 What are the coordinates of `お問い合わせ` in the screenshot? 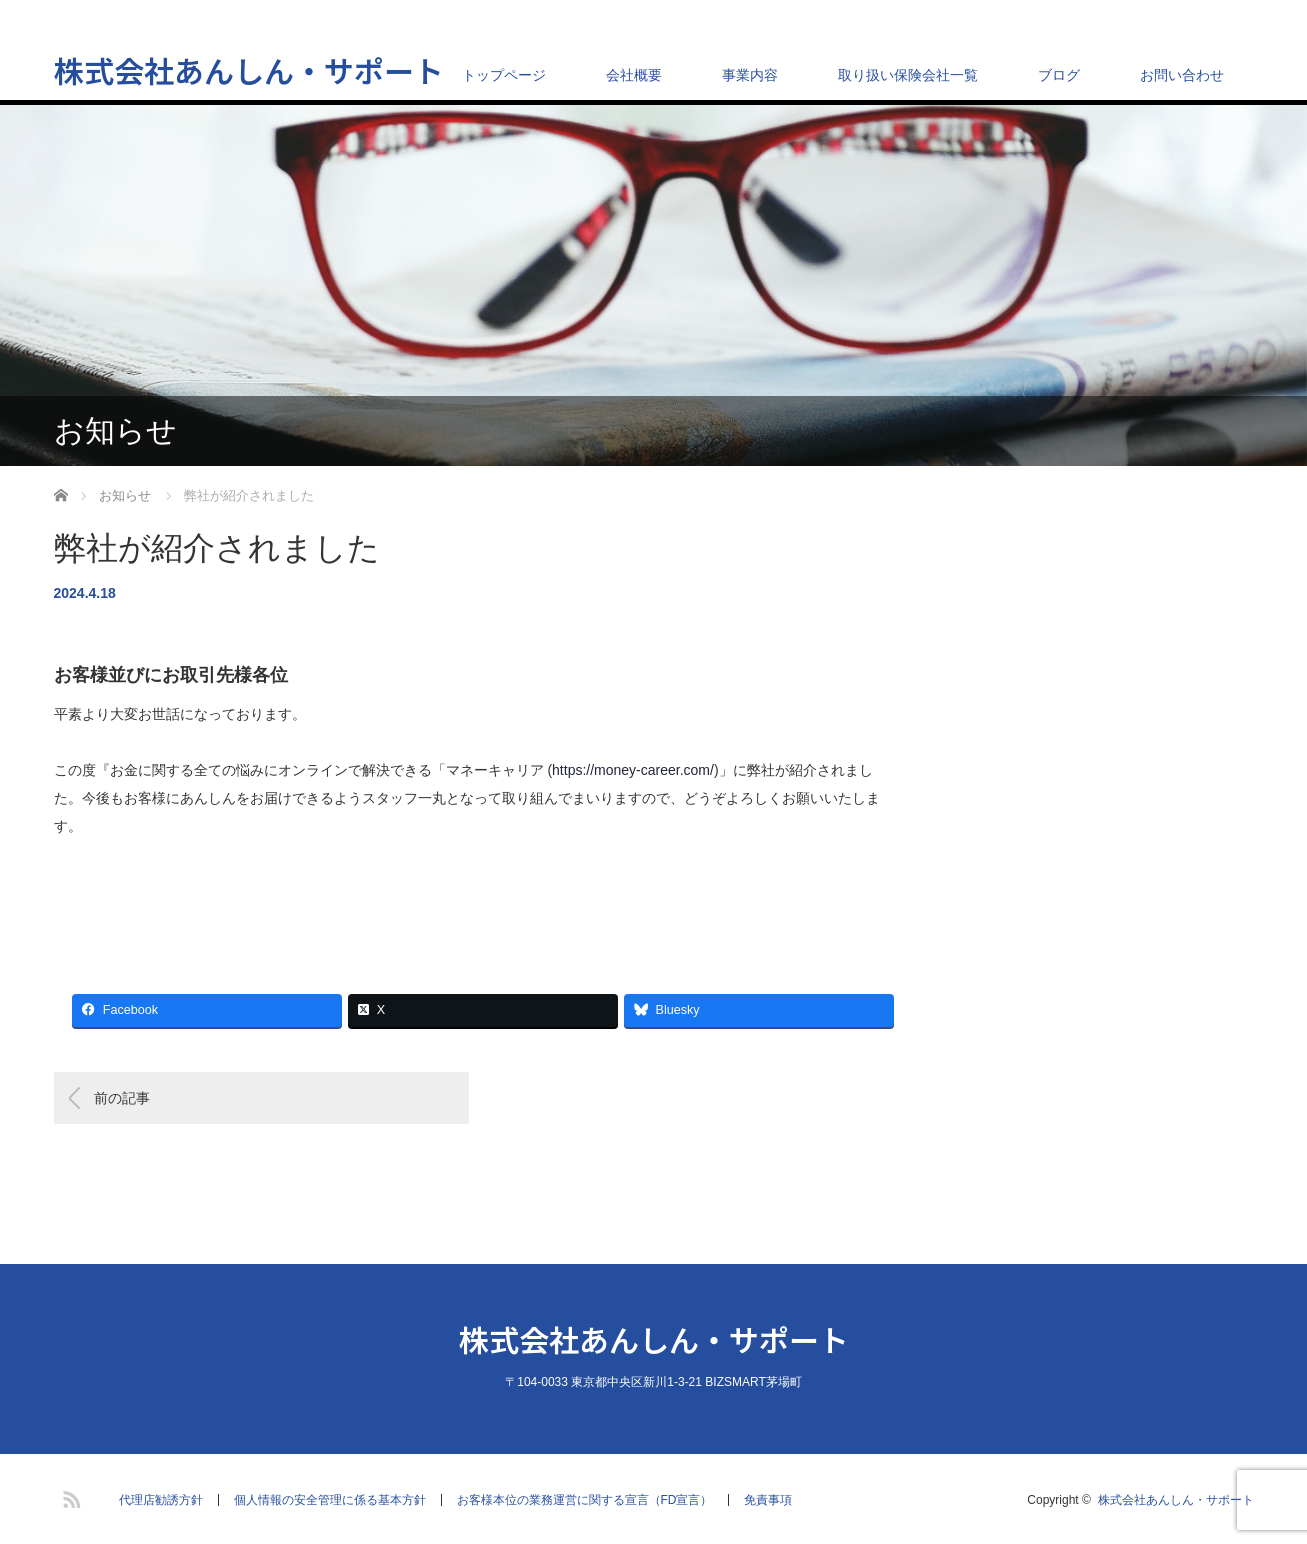 It's located at (1182, 75).